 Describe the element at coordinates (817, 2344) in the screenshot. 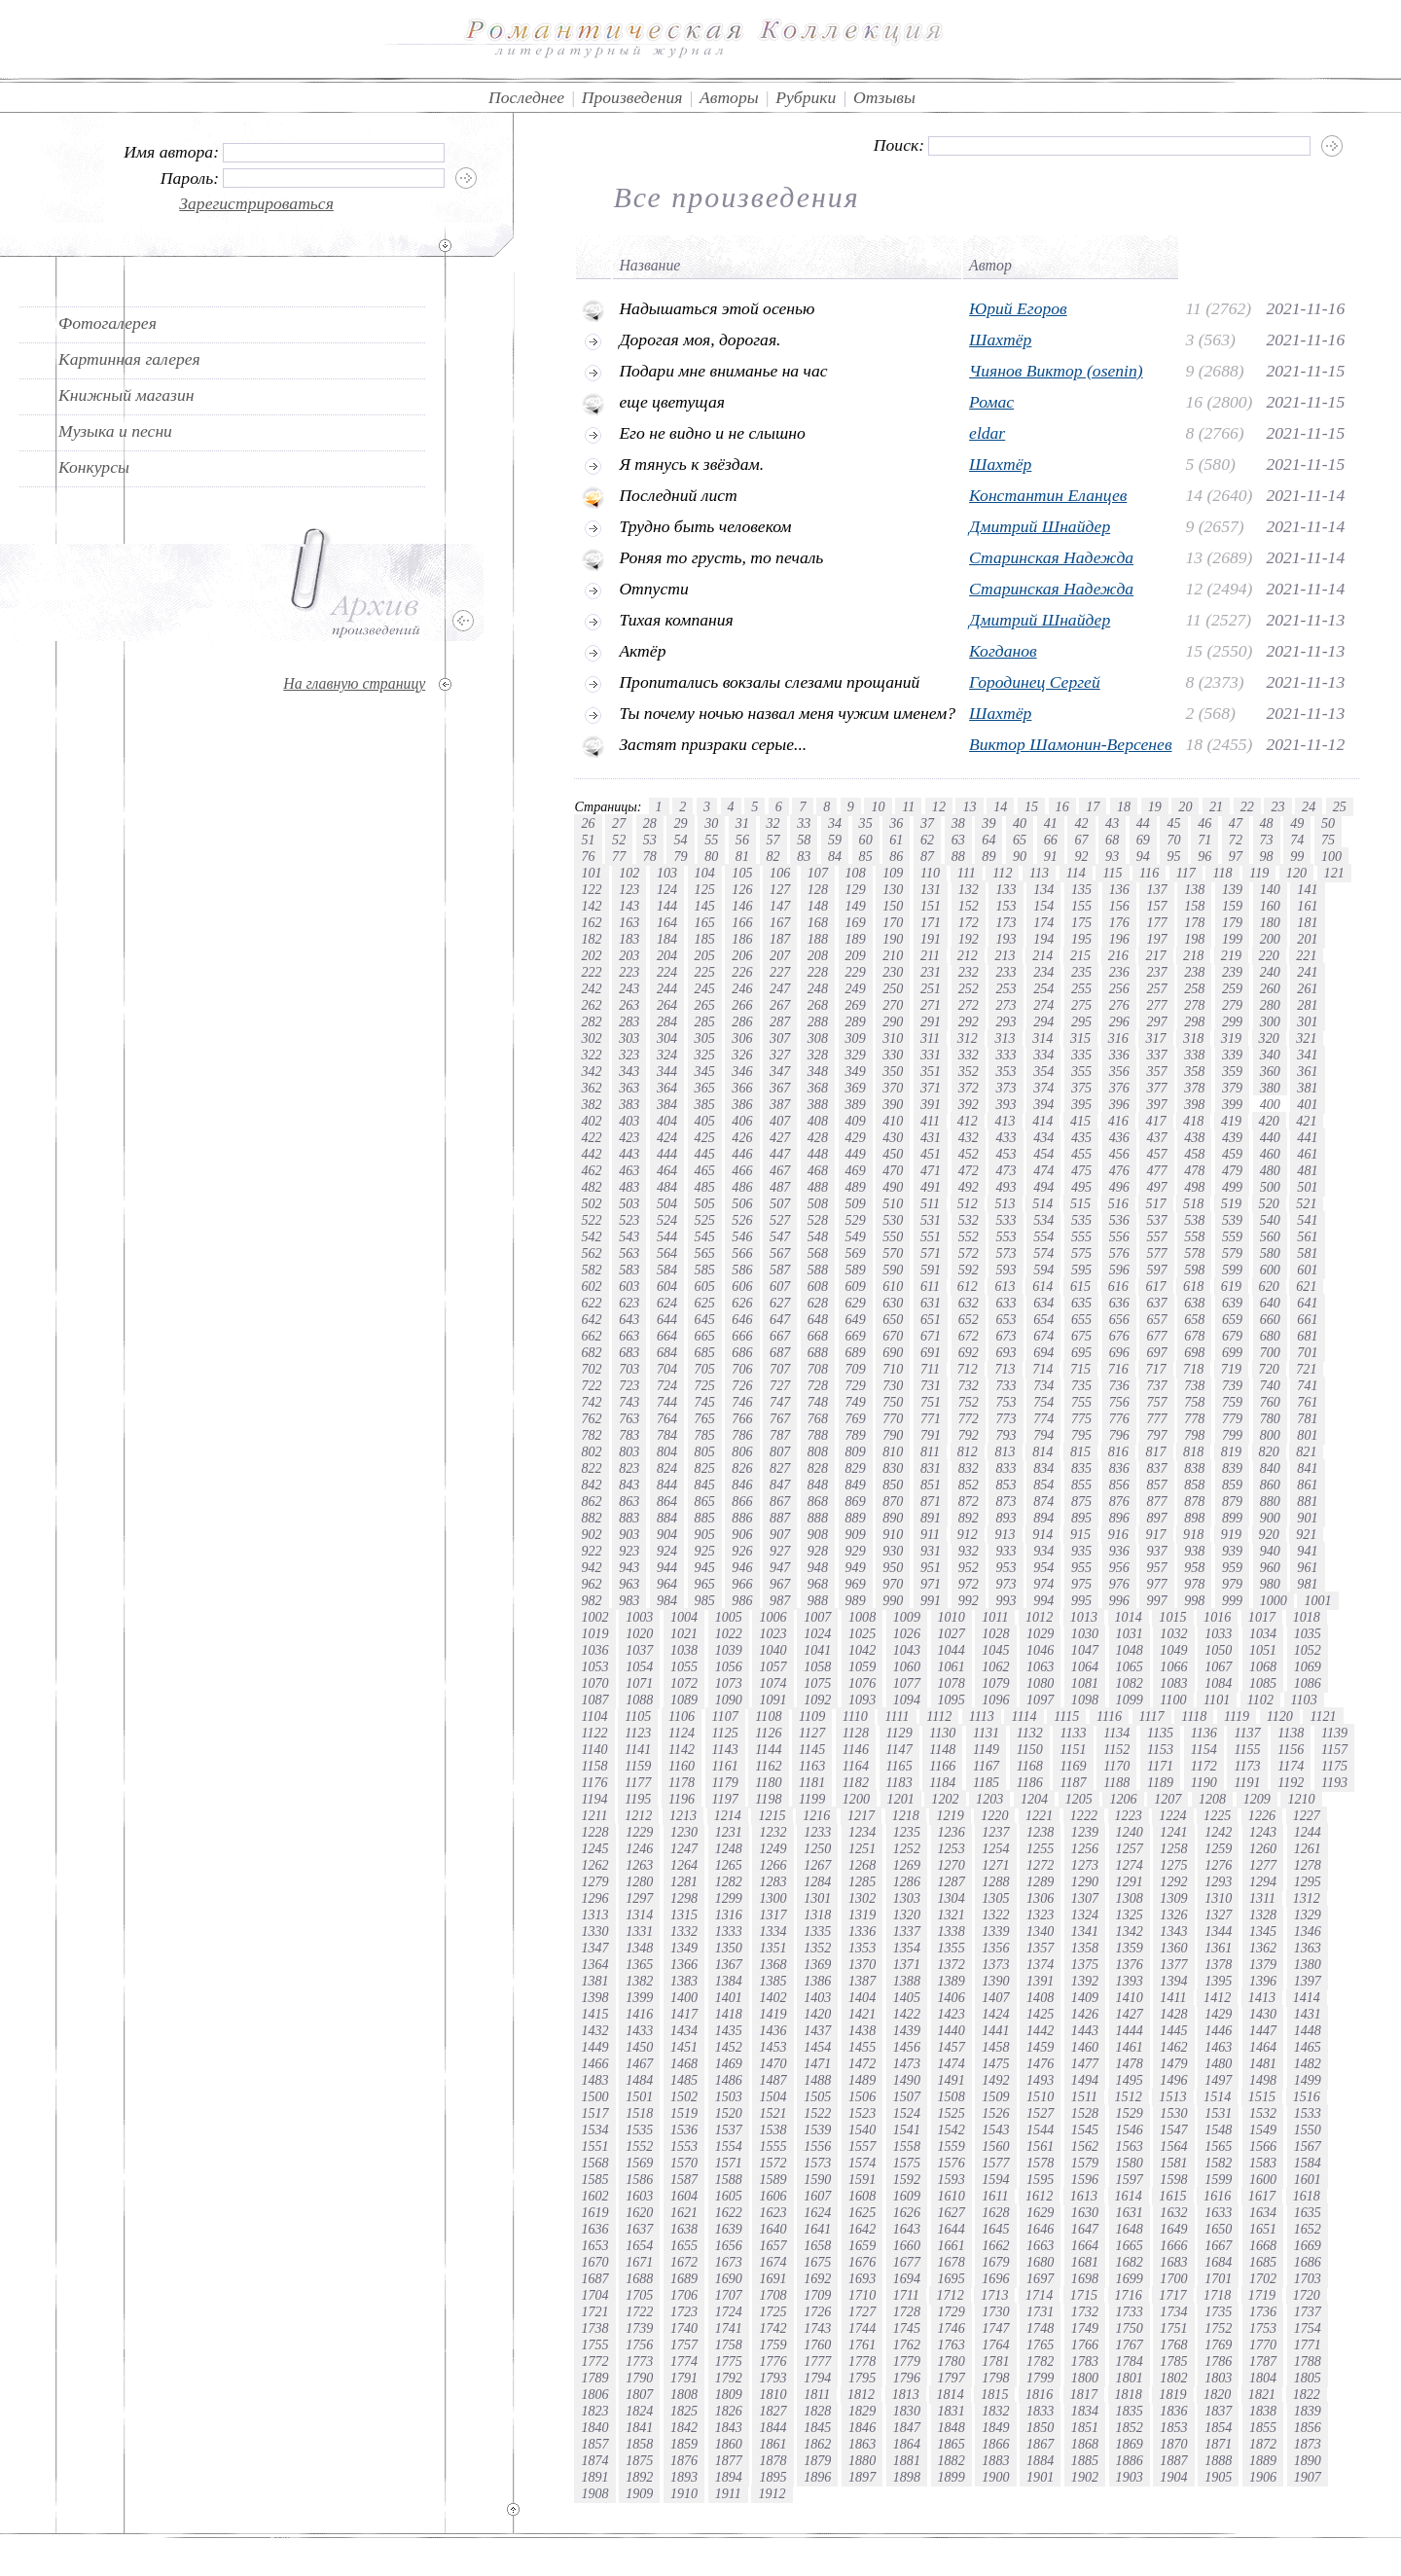

I see `1760` at that location.